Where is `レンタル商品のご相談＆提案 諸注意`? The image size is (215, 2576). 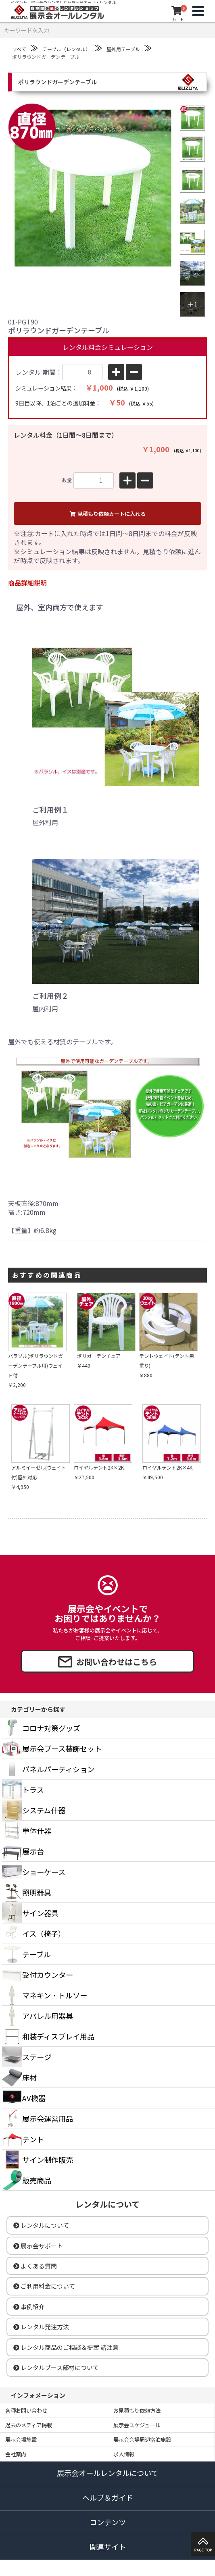
レンタル商品のご相談＆提案 諸注意 is located at coordinates (66, 2347).